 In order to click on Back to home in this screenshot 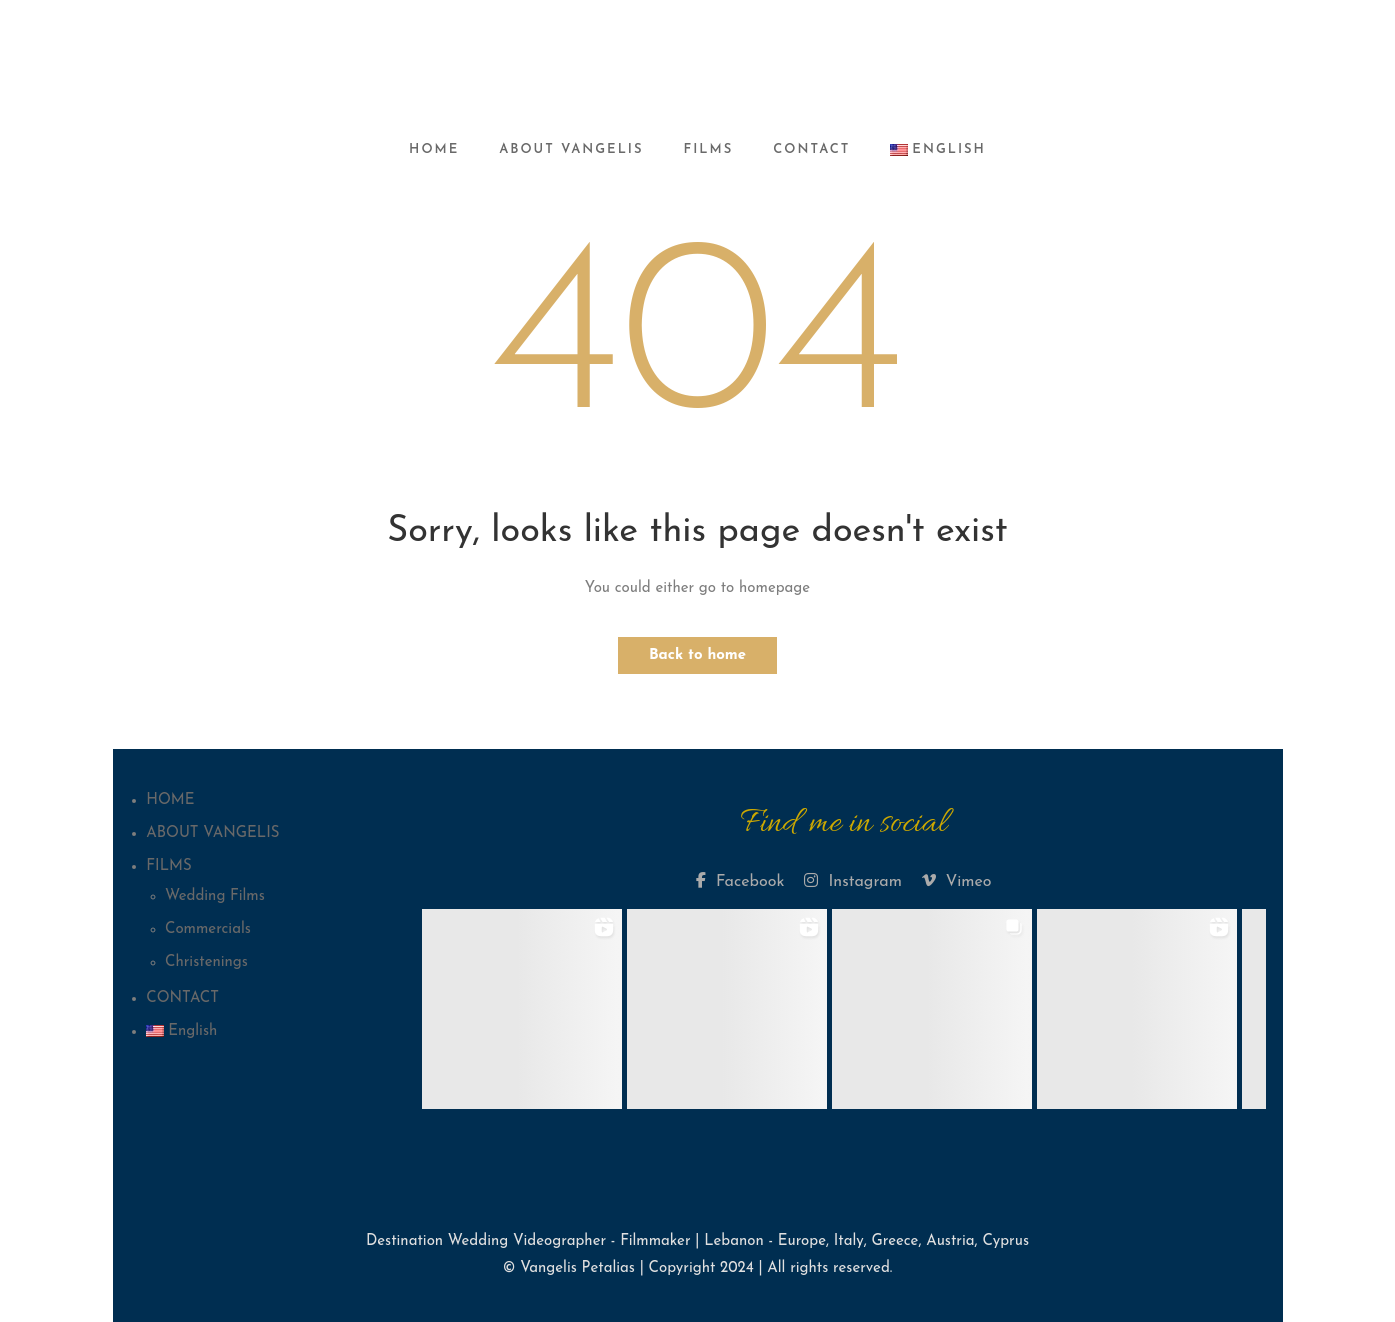, I will do `click(697, 655)`.